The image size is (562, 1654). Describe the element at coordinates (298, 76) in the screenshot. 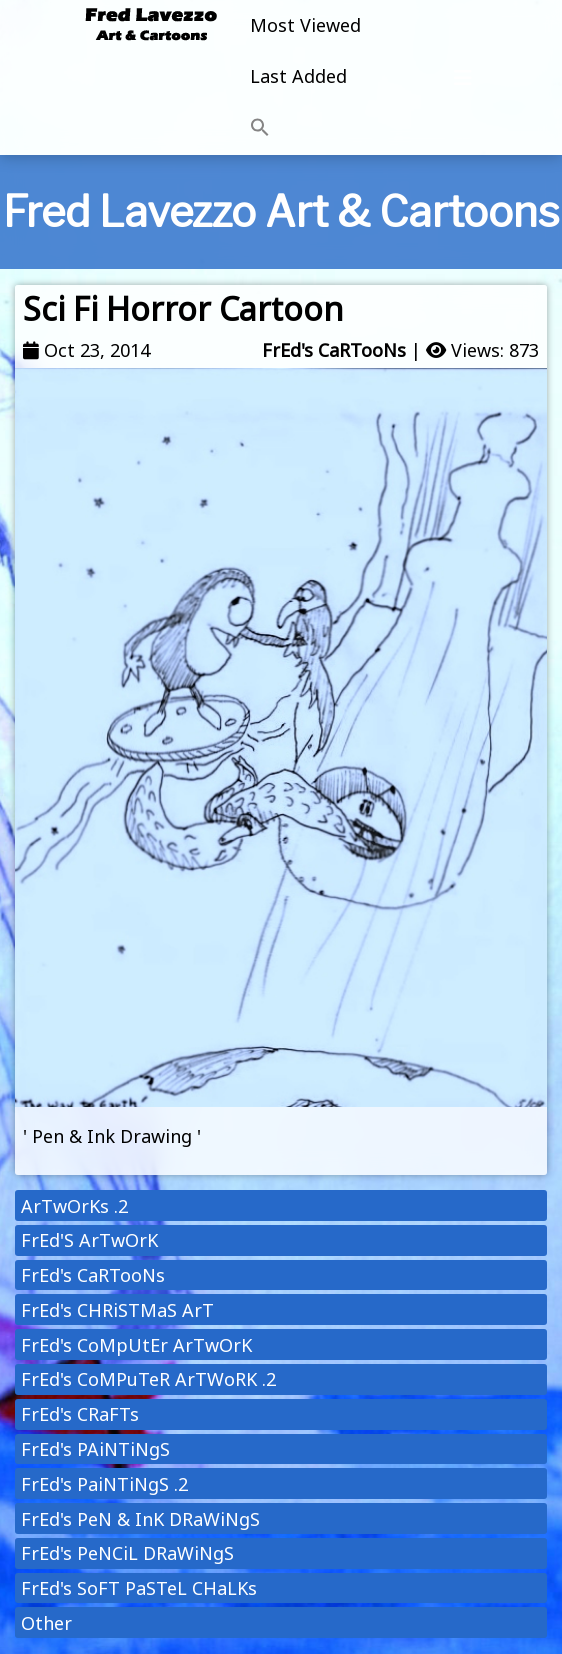

I see `Last Added` at that location.